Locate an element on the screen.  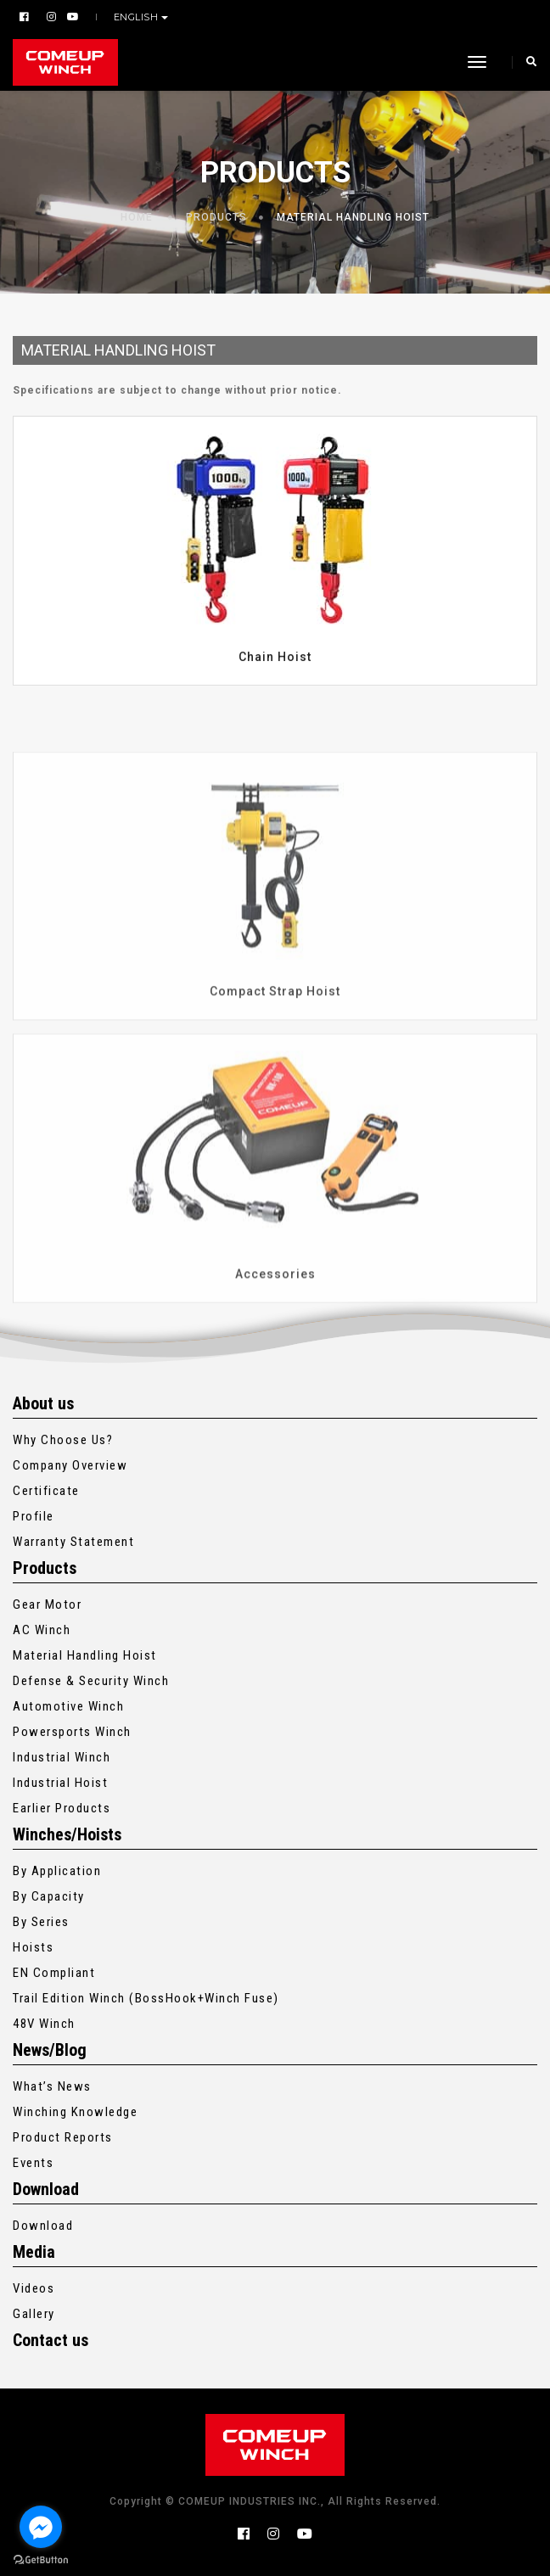
Why Choose Us? is located at coordinates (63, 1440).